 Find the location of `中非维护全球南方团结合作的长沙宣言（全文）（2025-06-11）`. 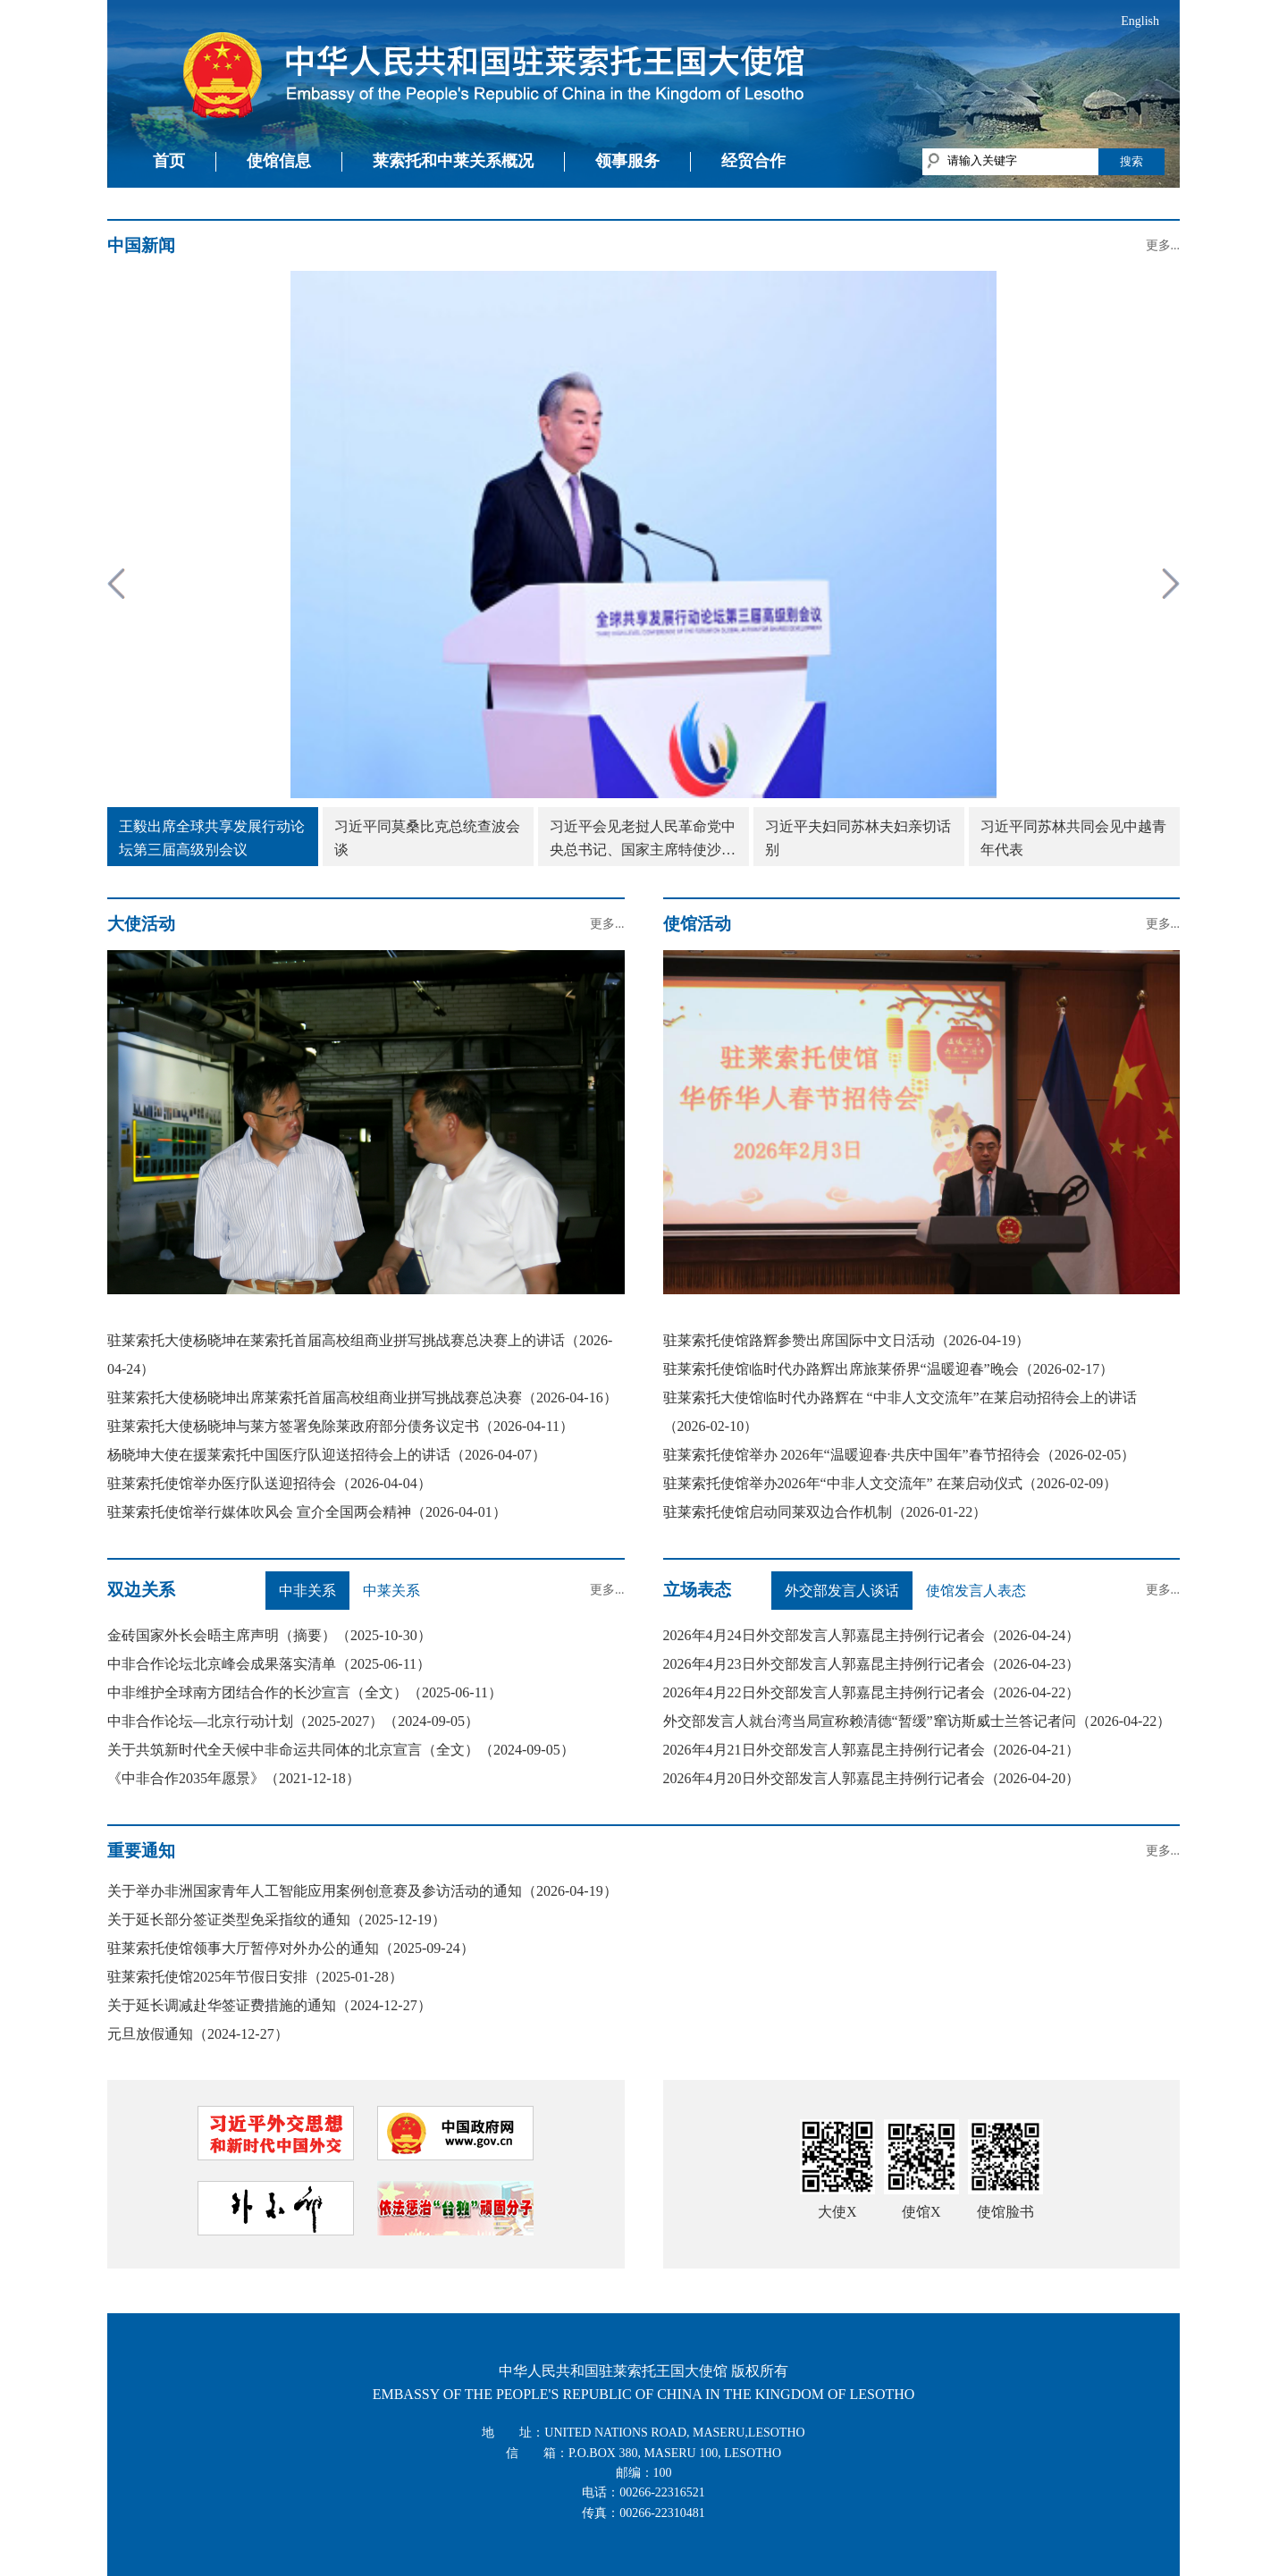

中非维护全球南方团结合作的长沙宣言（全文）（2025-06-11） is located at coordinates (304, 1692).